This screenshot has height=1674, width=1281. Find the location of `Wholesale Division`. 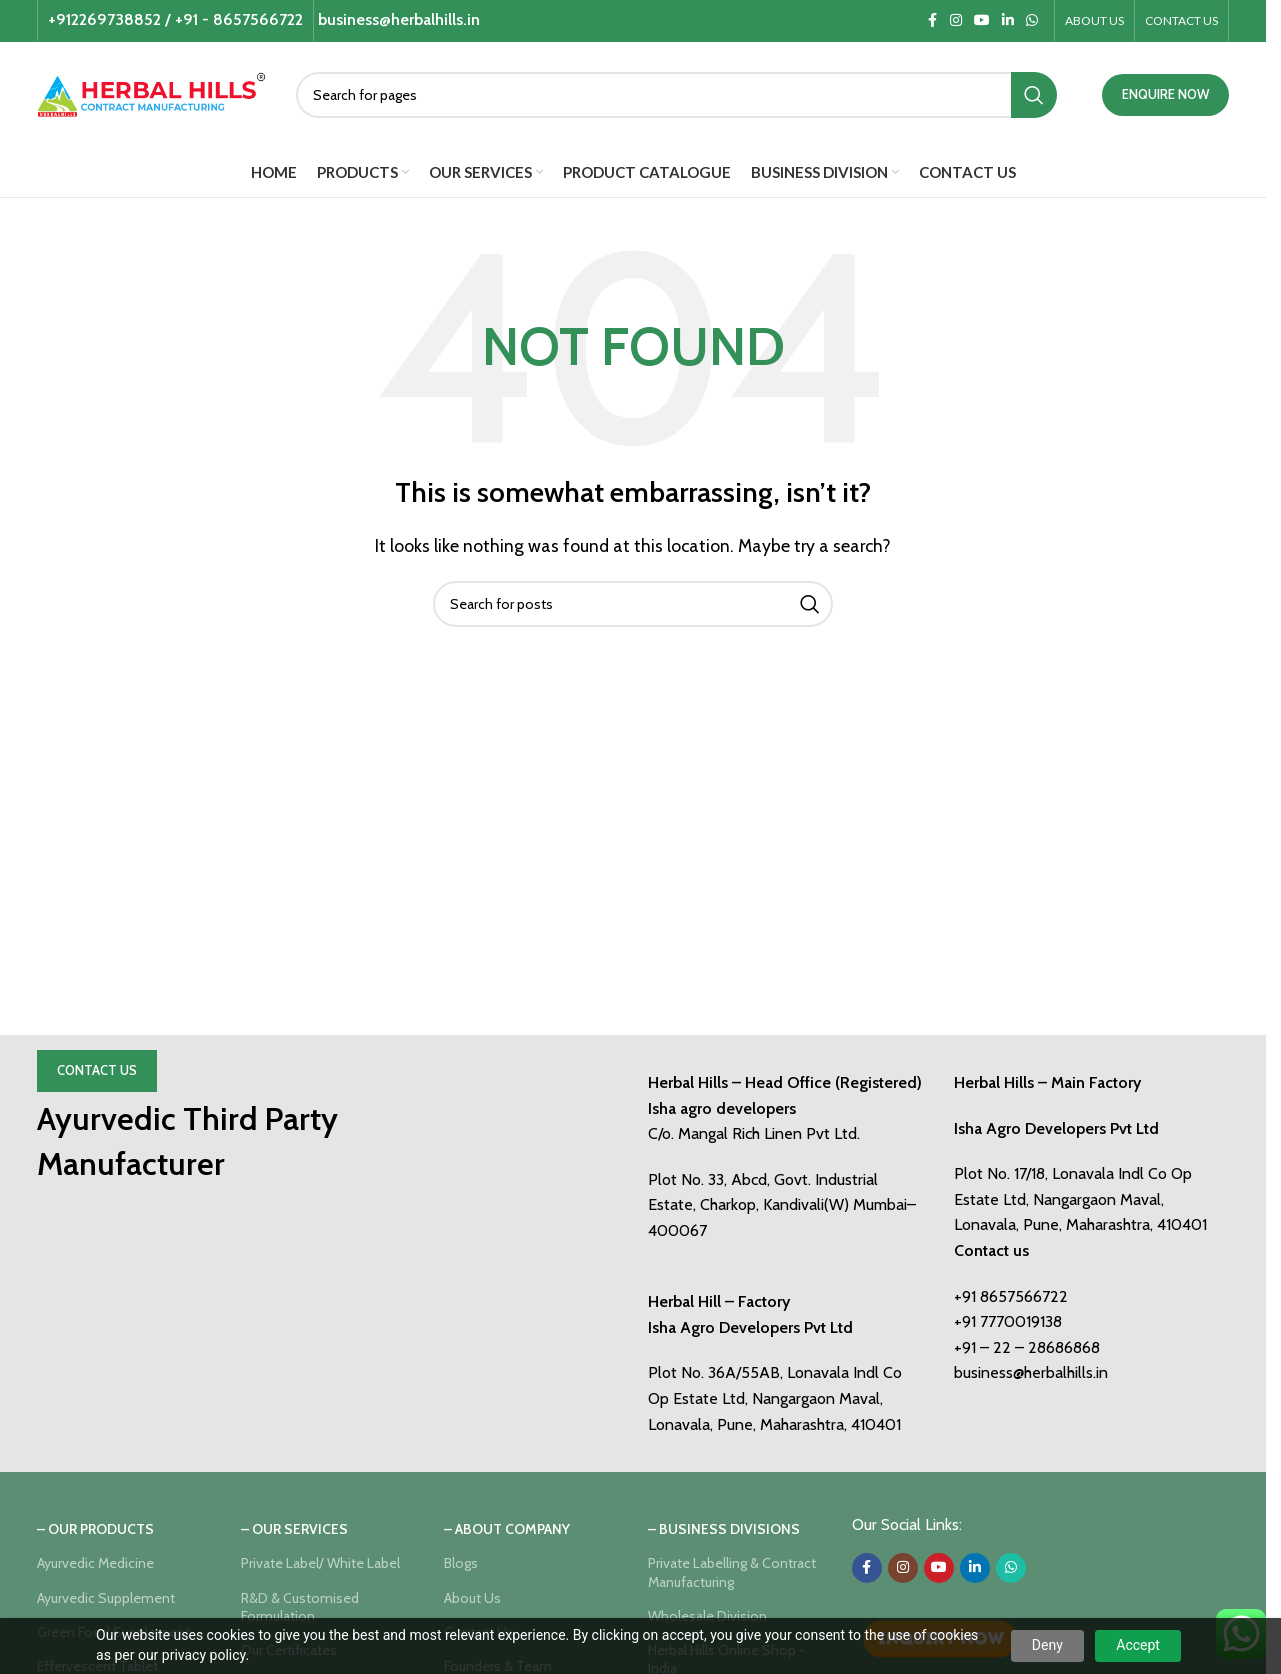

Wholesale Division is located at coordinates (707, 1616).